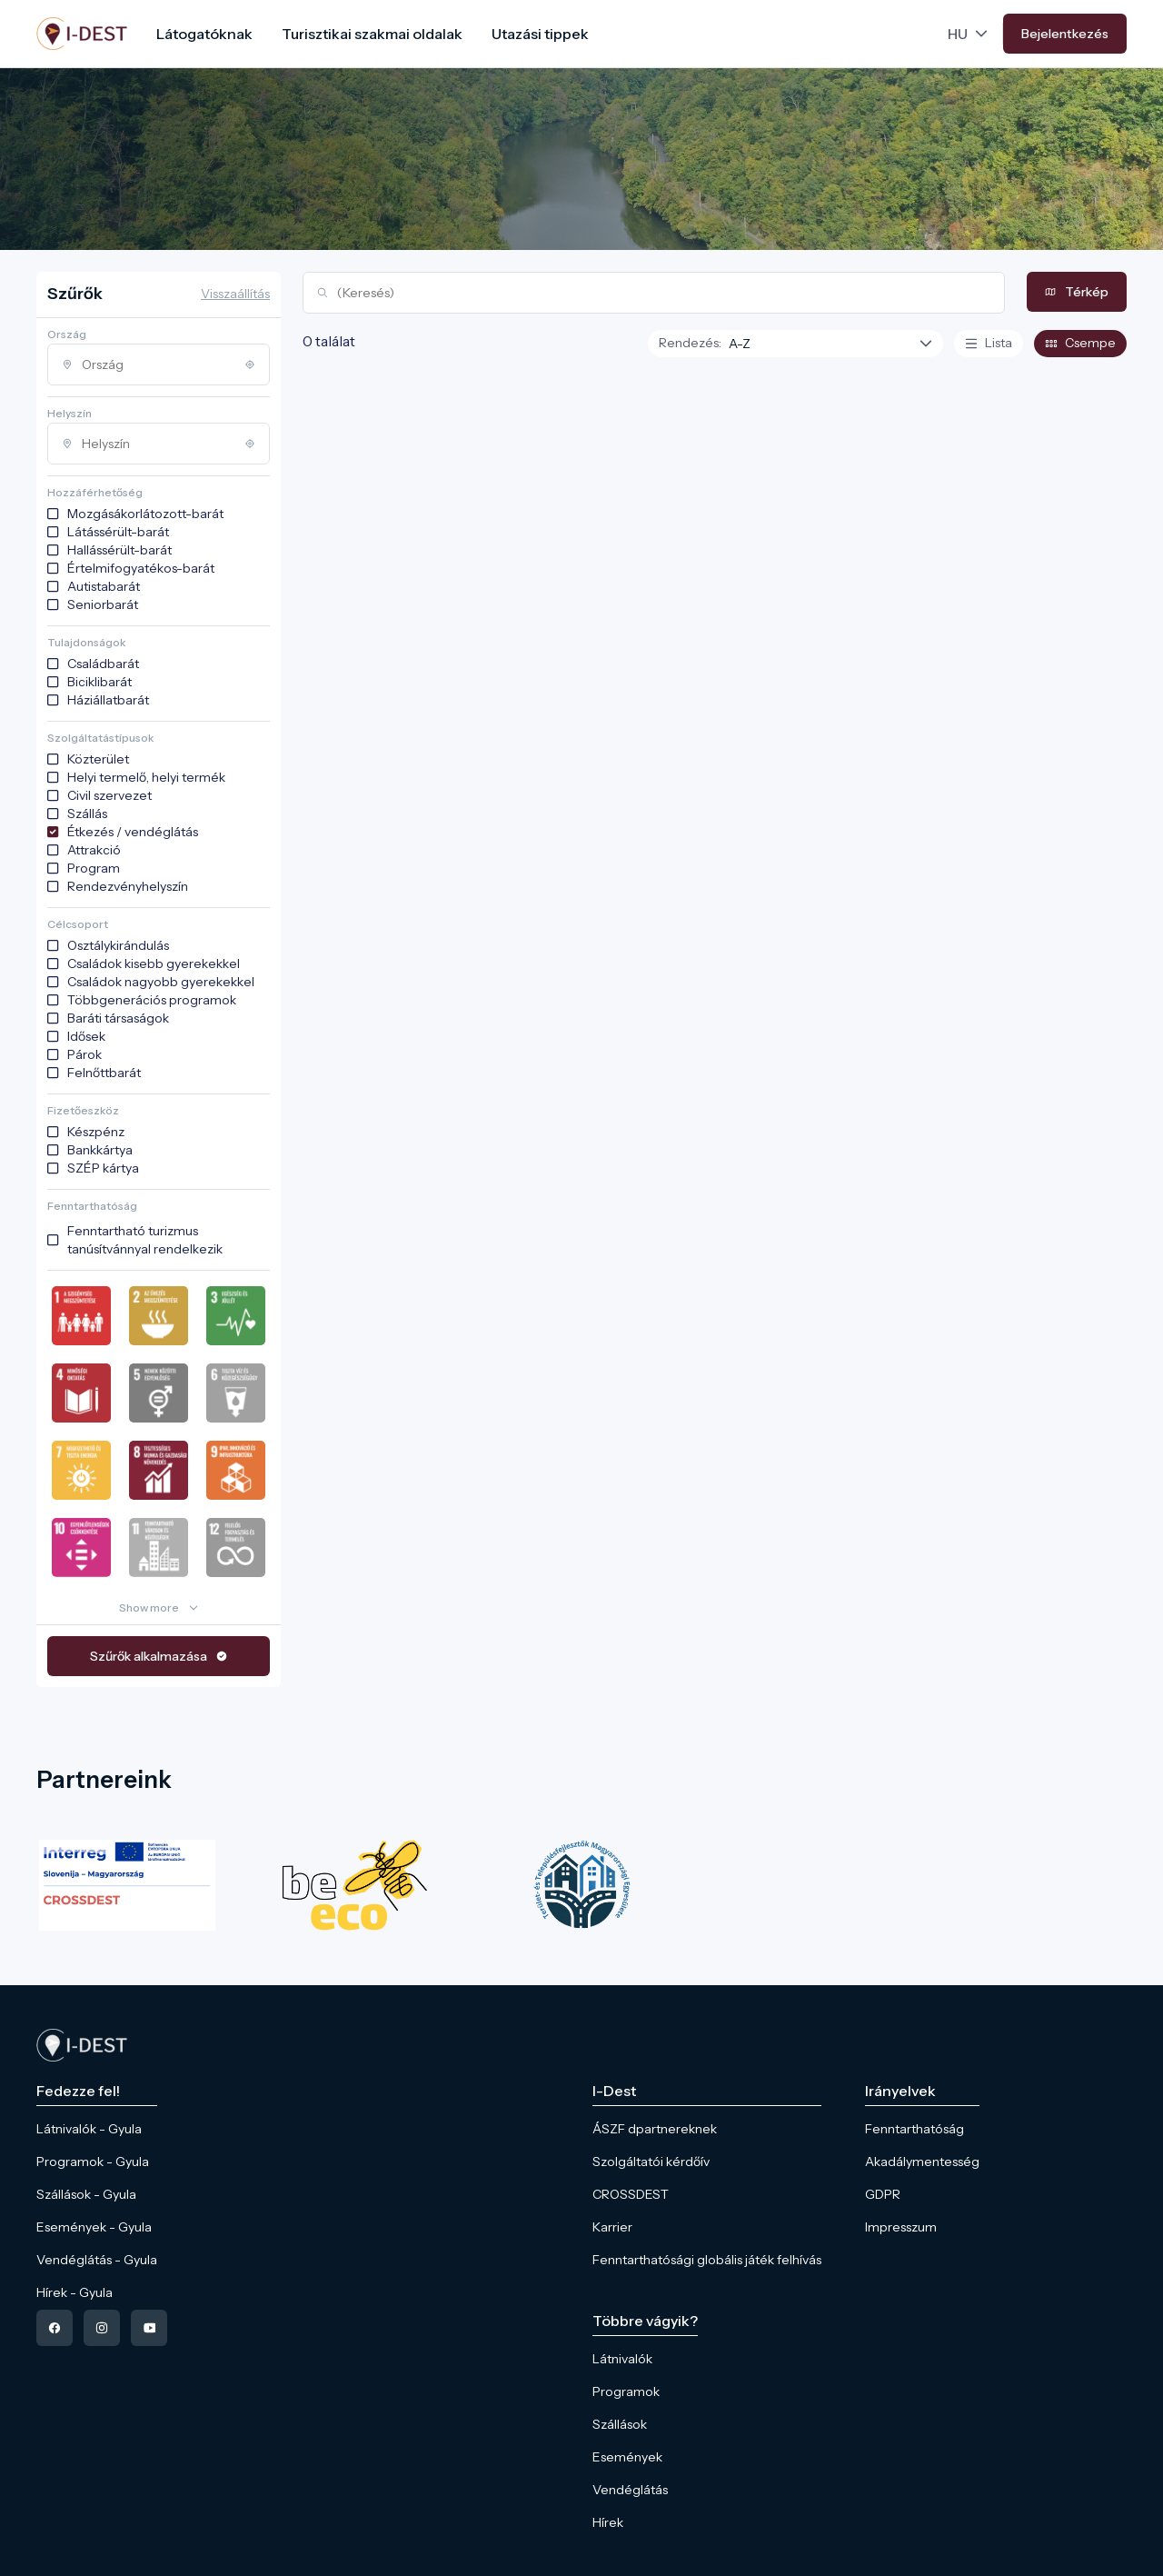 The width and height of the screenshot is (1163, 2576). I want to click on Vendéglátás, so click(630, 2489).